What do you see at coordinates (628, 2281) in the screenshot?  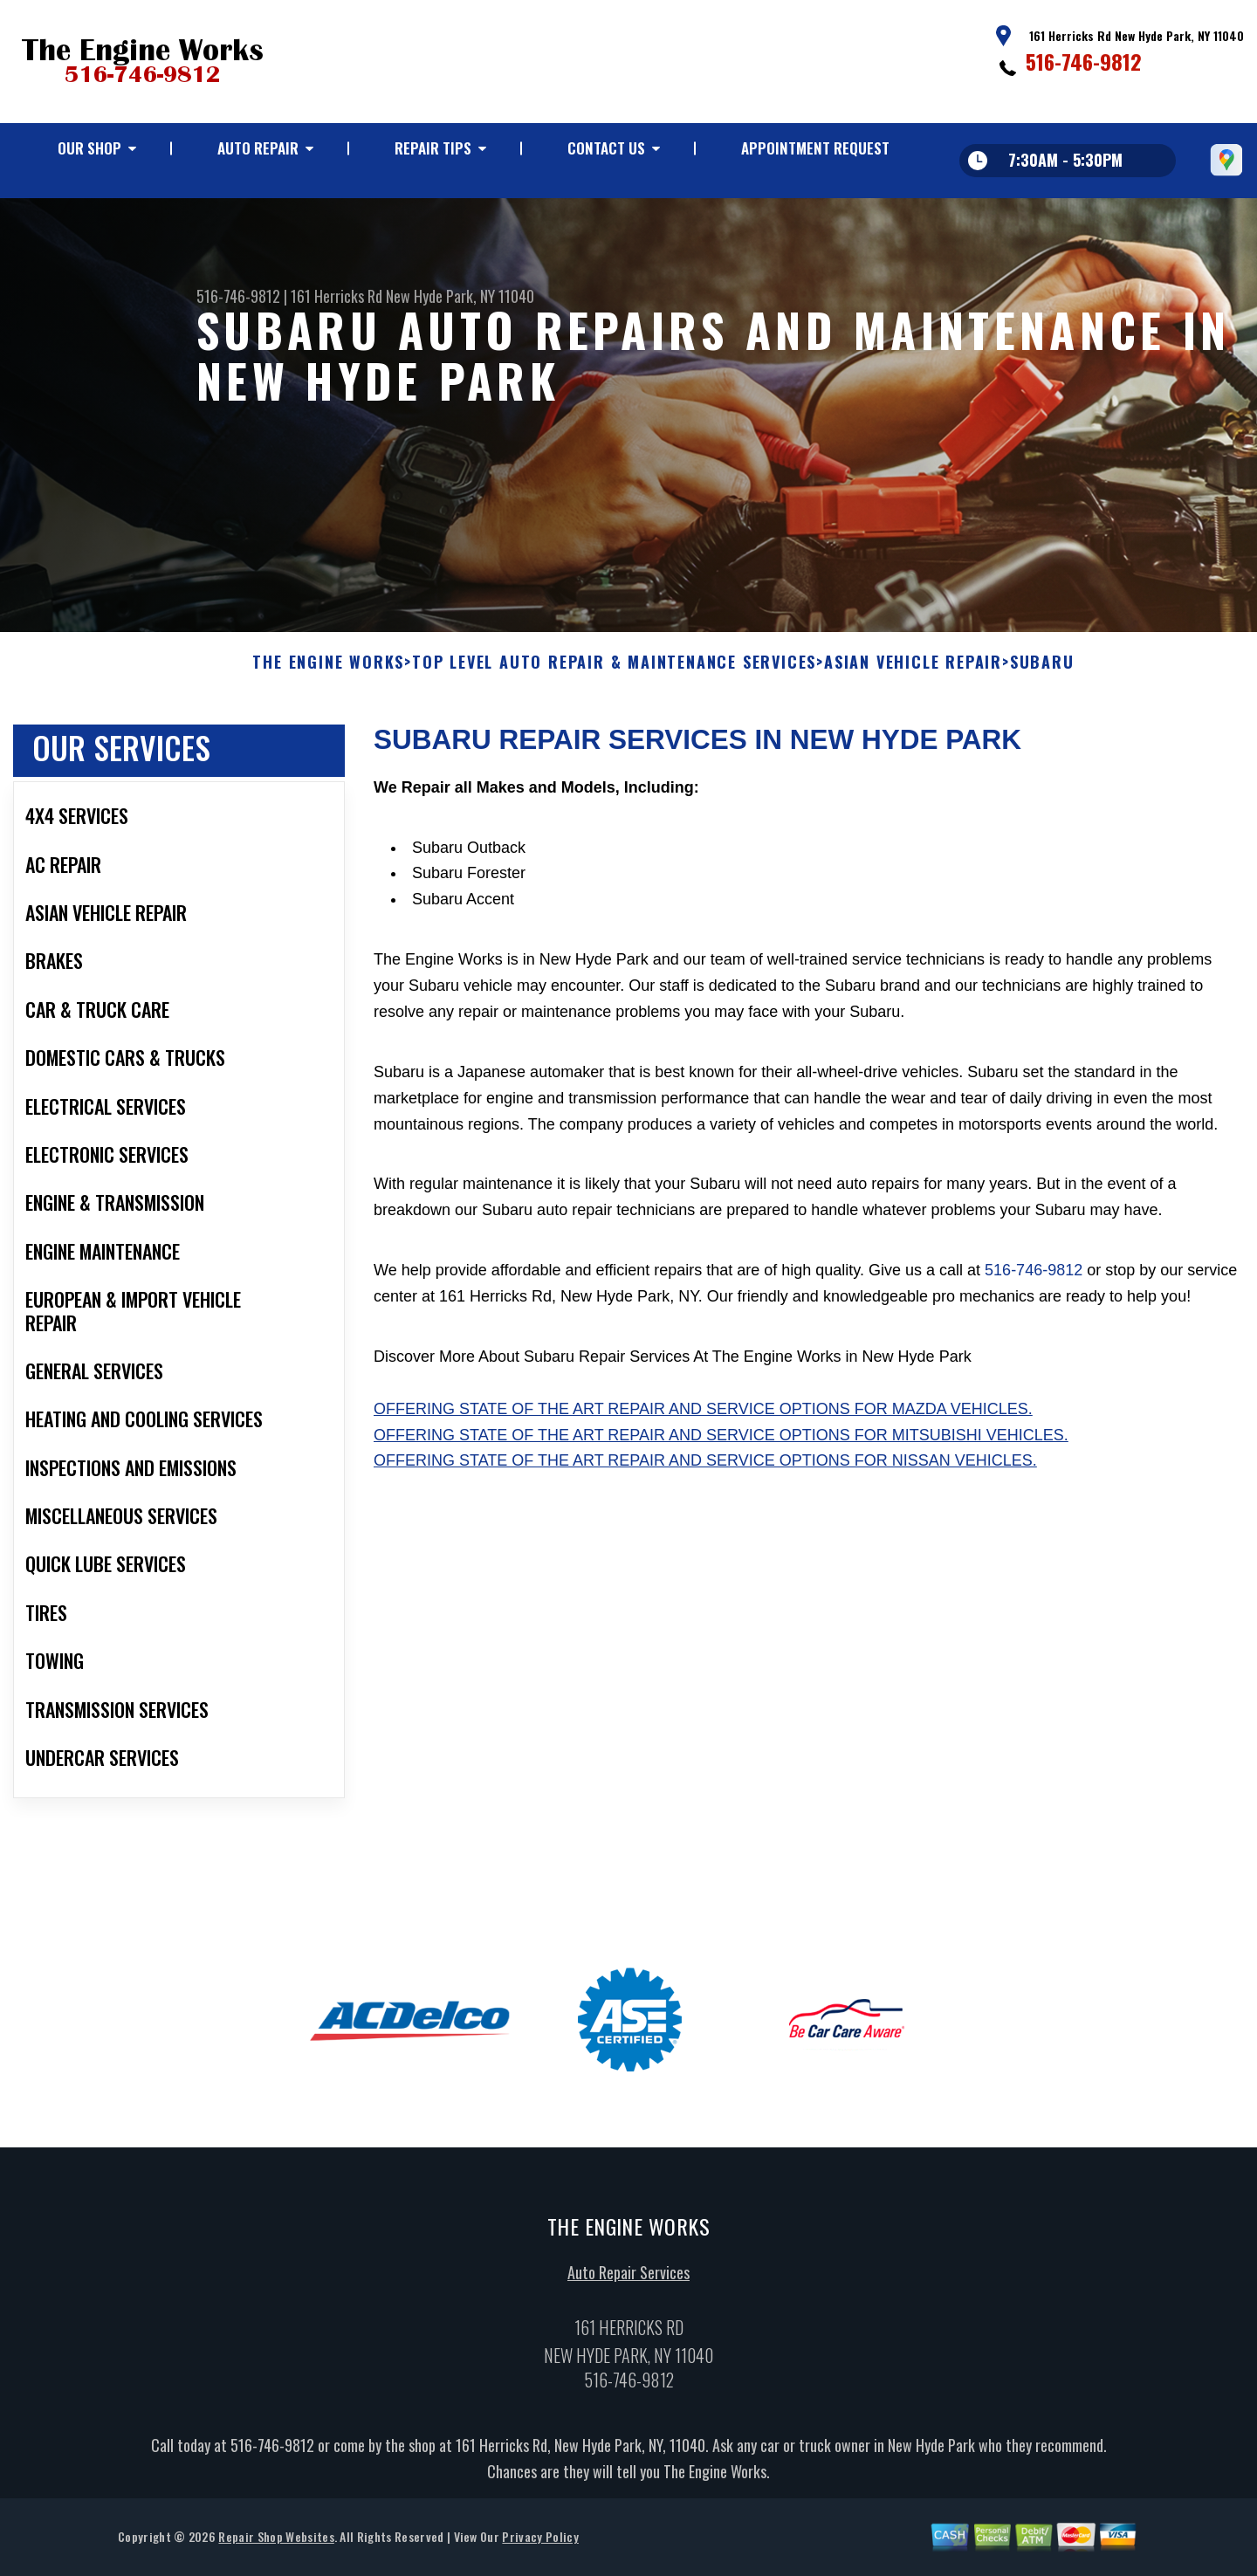 I see `Auto Repair Services` at bounding box center [628, 2281].